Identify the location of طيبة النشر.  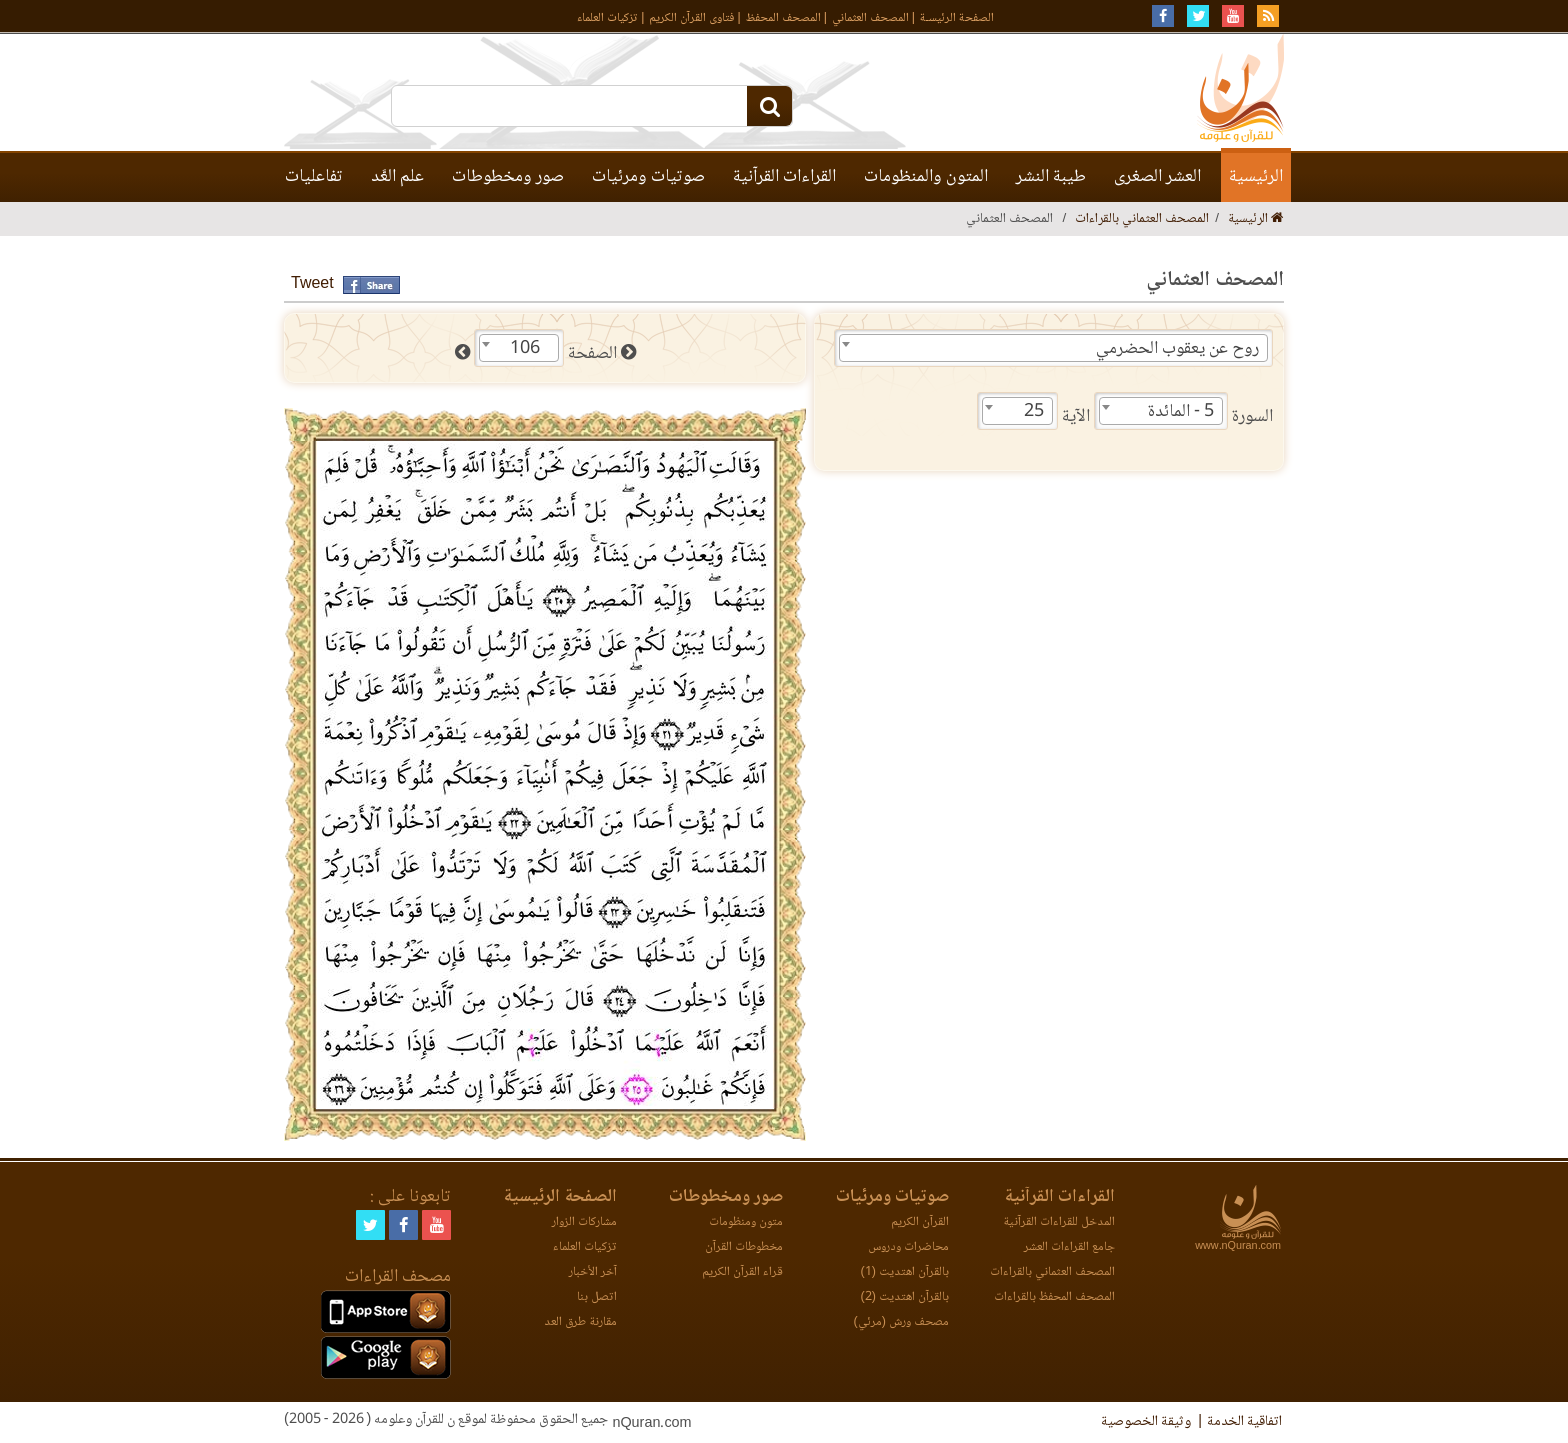
(1051, 177).